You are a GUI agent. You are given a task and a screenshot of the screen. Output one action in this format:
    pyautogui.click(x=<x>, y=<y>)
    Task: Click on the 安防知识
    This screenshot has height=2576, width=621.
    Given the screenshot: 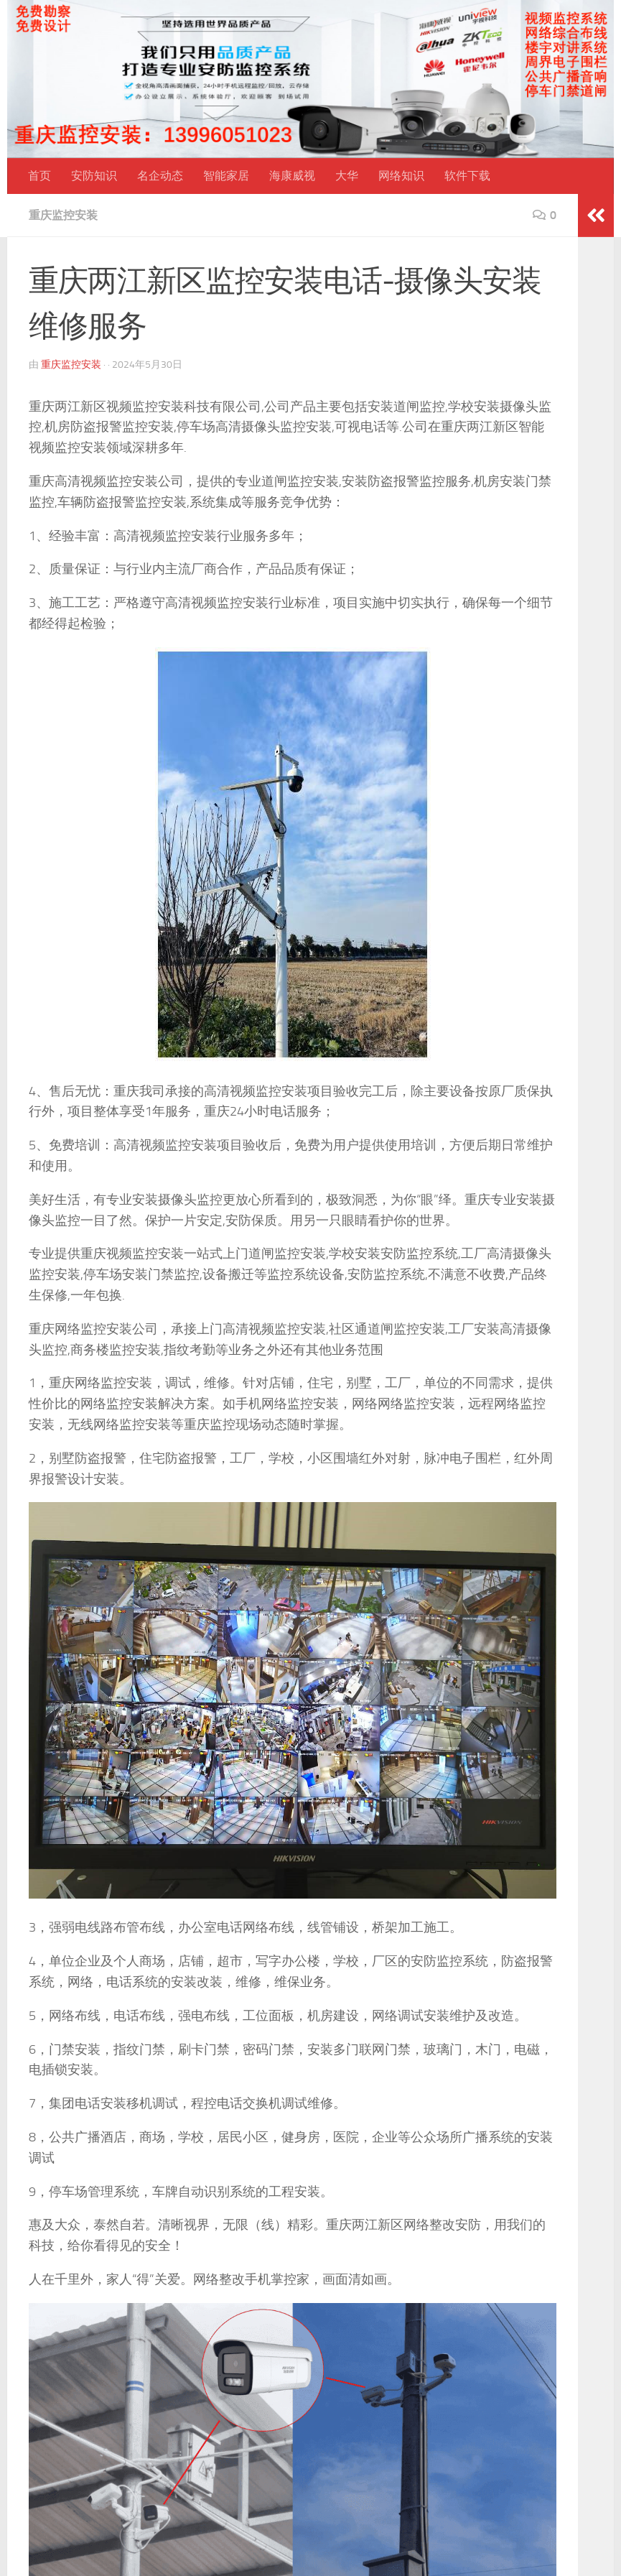 What is the action you would take?
    pyautogui.click(x=94, y=175)
    